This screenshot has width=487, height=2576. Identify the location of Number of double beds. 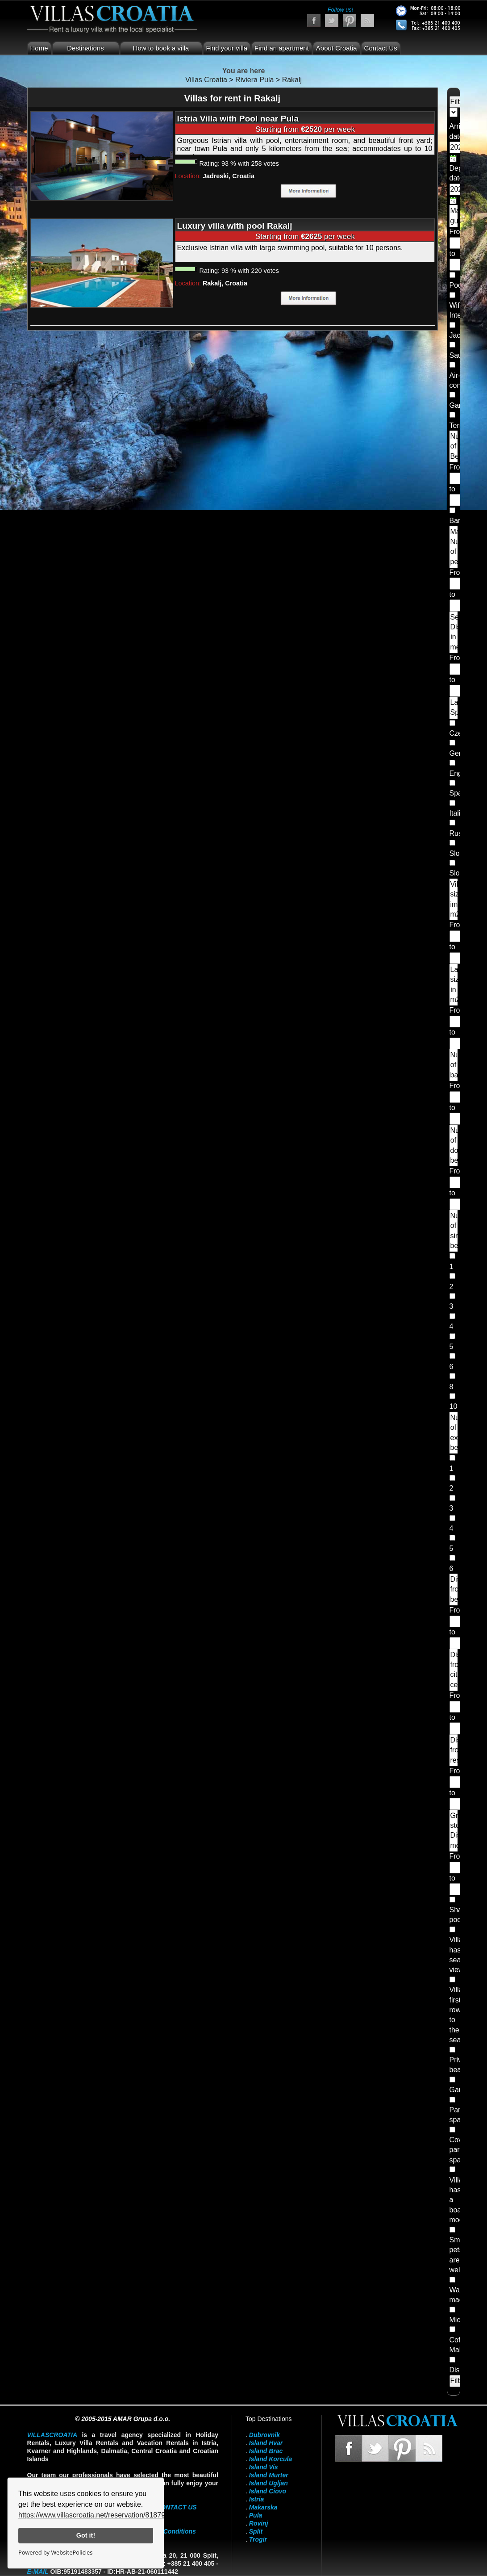
(454, 1145).